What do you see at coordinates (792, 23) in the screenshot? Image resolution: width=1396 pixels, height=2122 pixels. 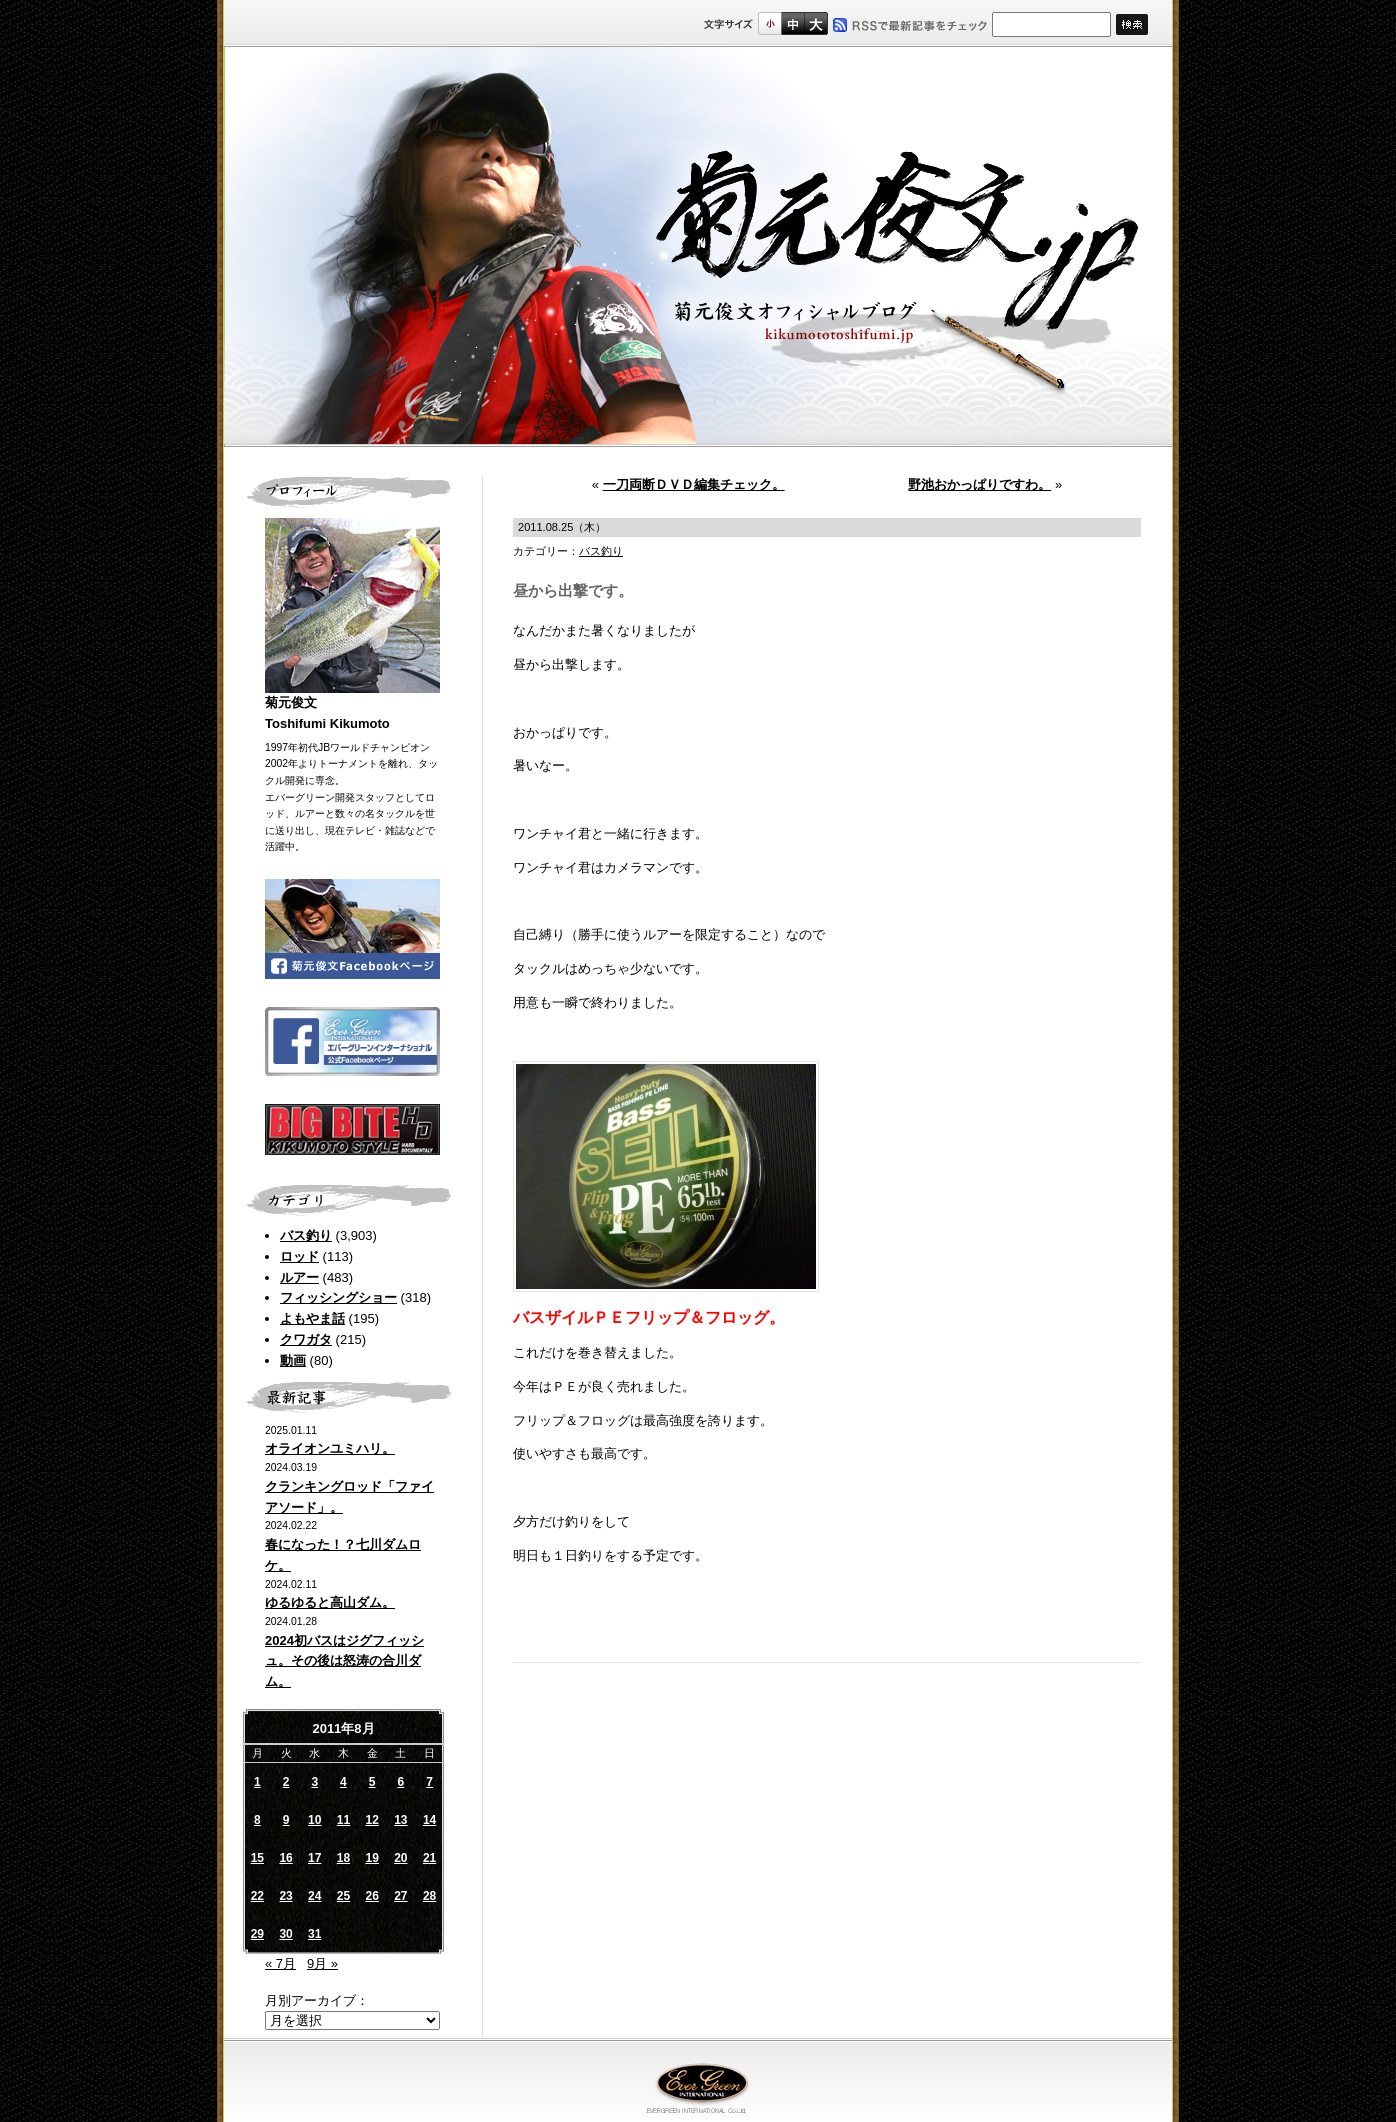 I see `すこし大きいサイズ` at bounding box center [792, 23].